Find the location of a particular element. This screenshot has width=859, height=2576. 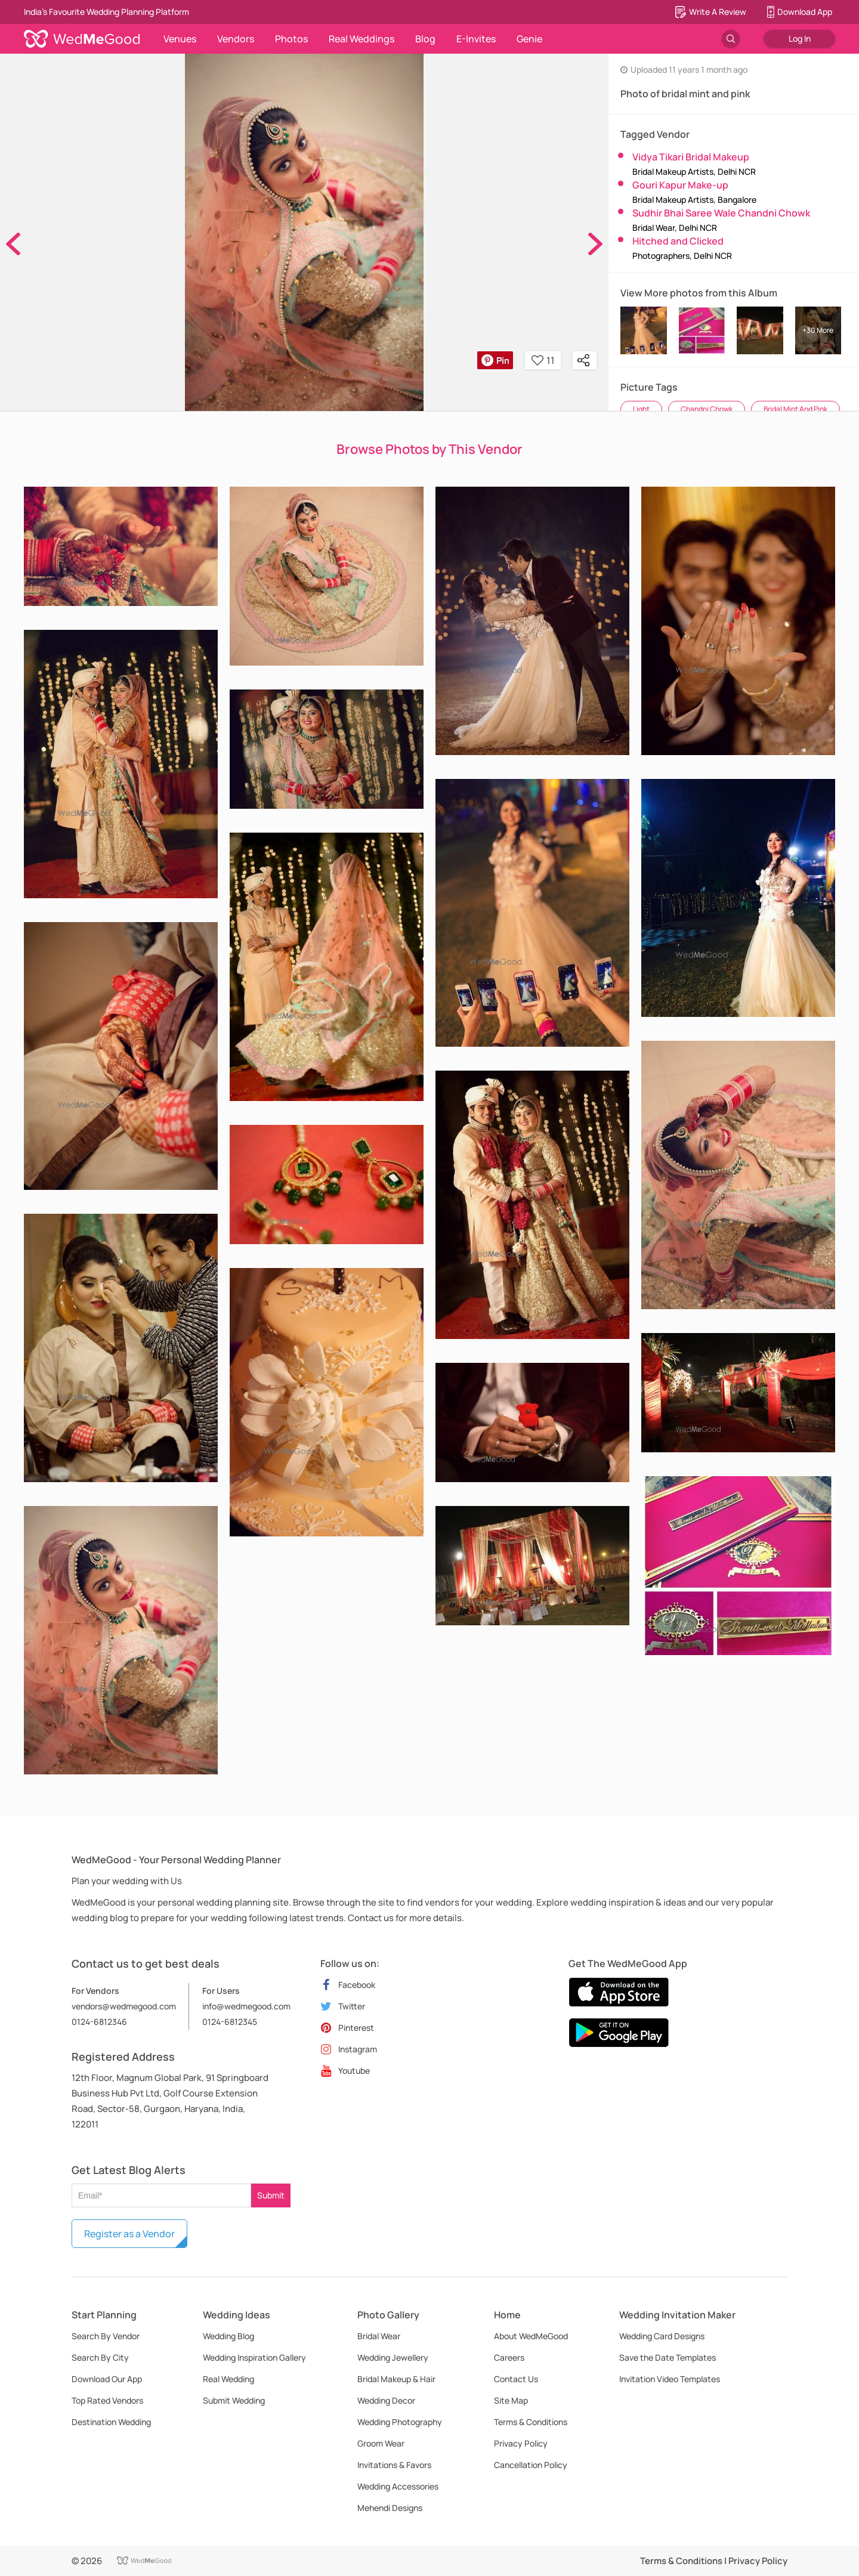

Invitations & Favors is located at coordinates (394, 2464).